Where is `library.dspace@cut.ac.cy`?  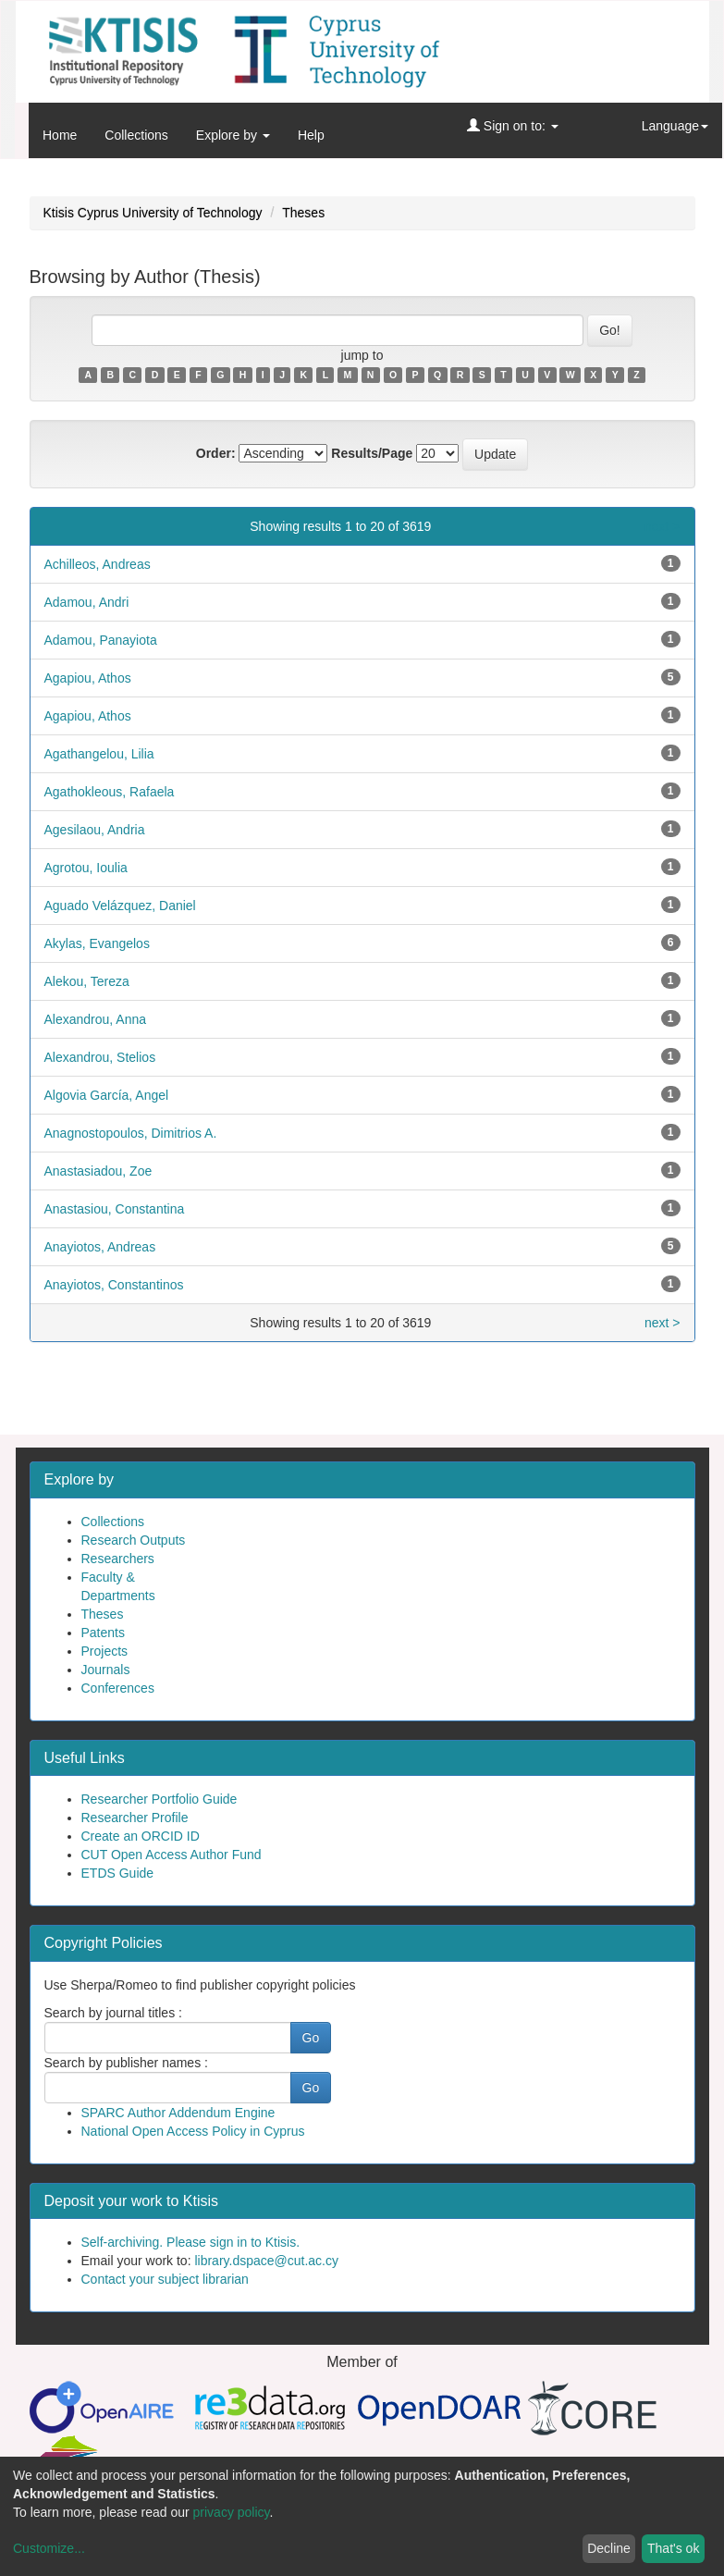 library.dspace@cut.ac.cy is located at coordinates (266, 2260).